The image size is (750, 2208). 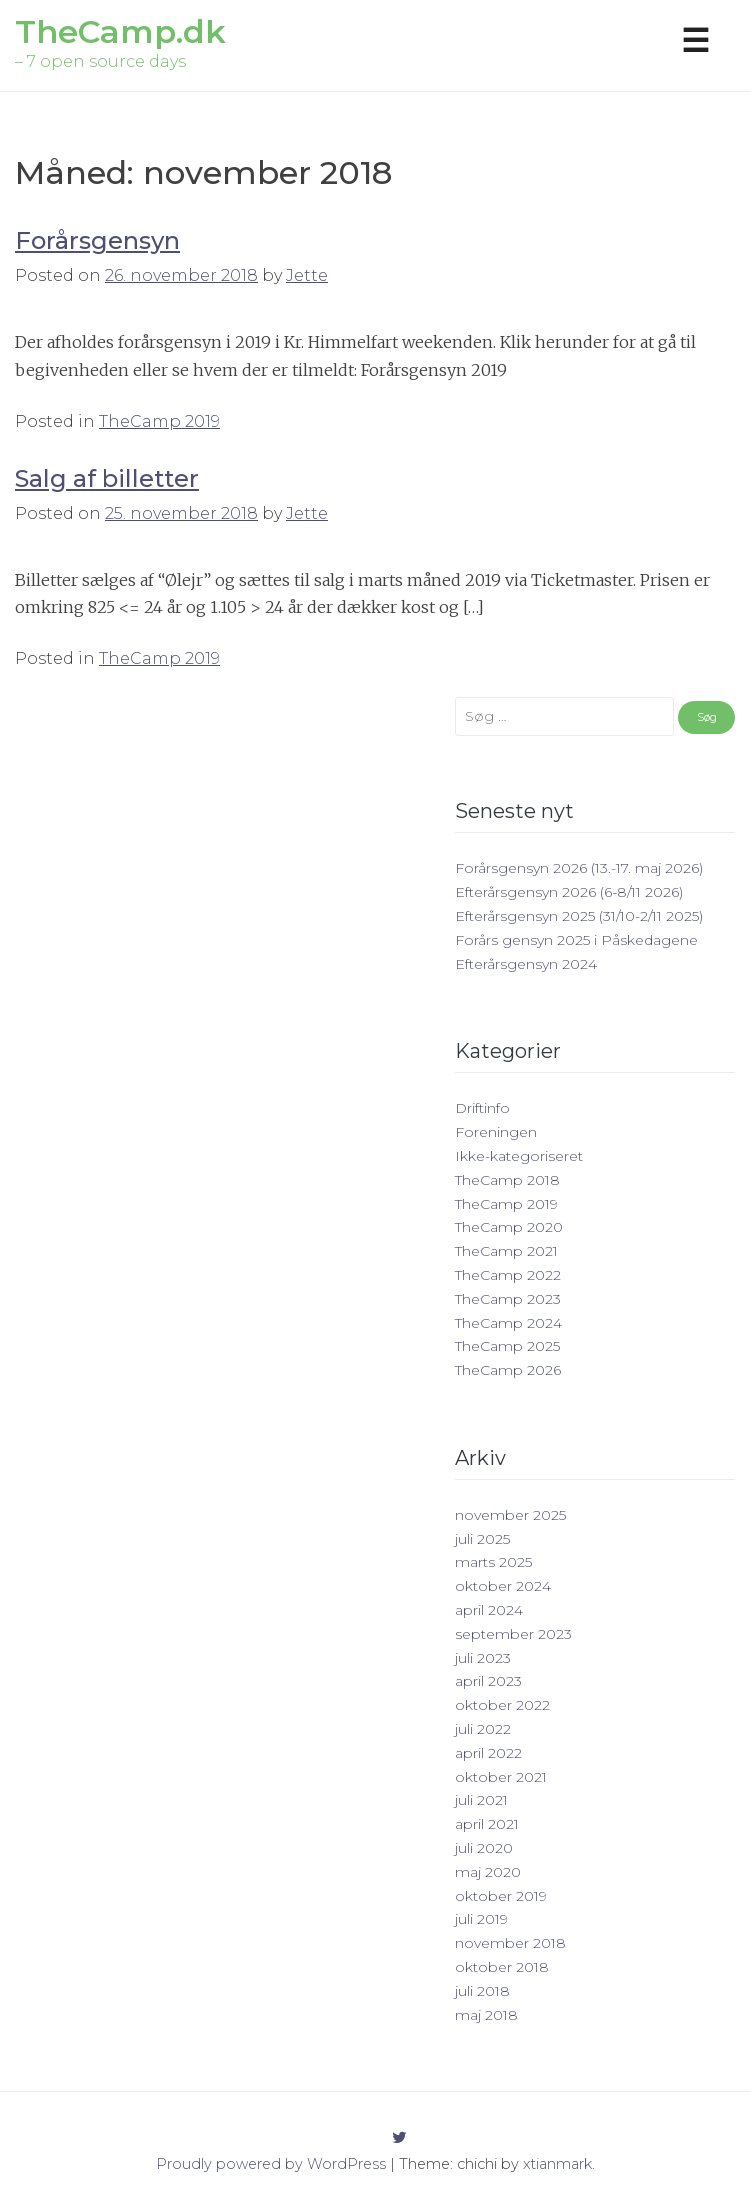 What do you see at coordinates (513, 1634) in the screenshot?
I see `september 2023` at bounding box center [513, 1634].